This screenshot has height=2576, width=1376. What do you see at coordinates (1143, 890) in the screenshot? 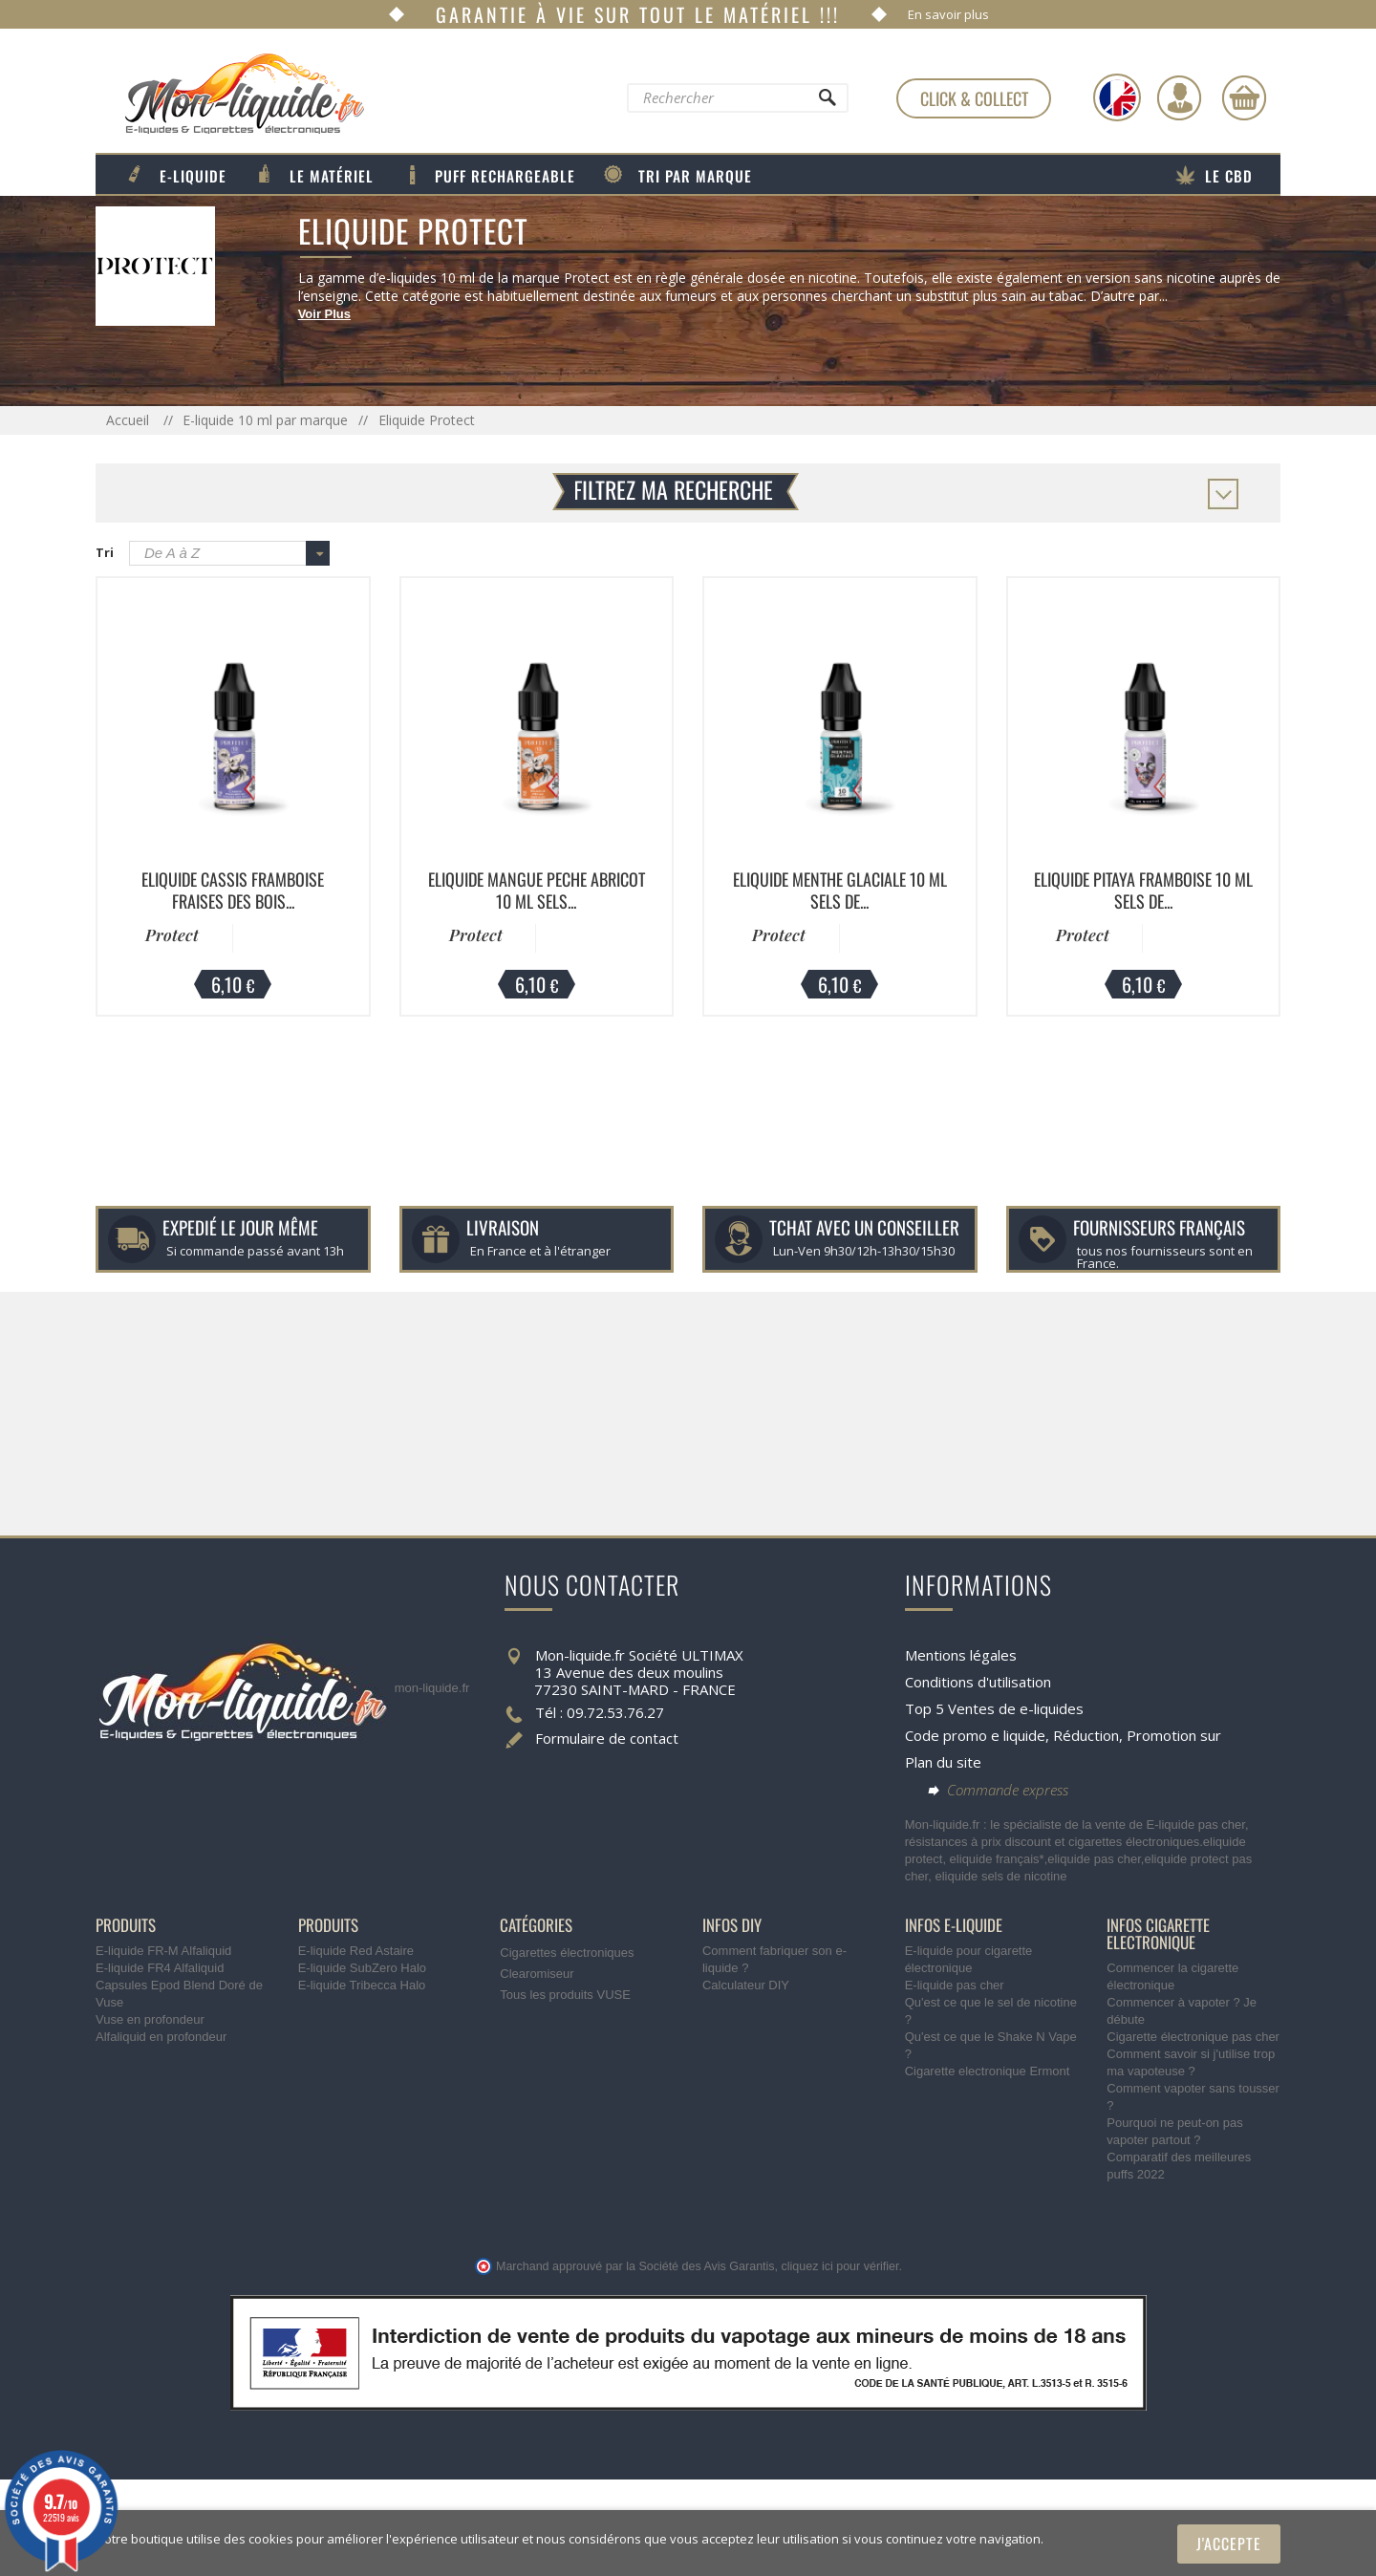
I see `Eliquide Pitaya Framboise 10 ml Sels de...` at bounding box center [1143, 890].